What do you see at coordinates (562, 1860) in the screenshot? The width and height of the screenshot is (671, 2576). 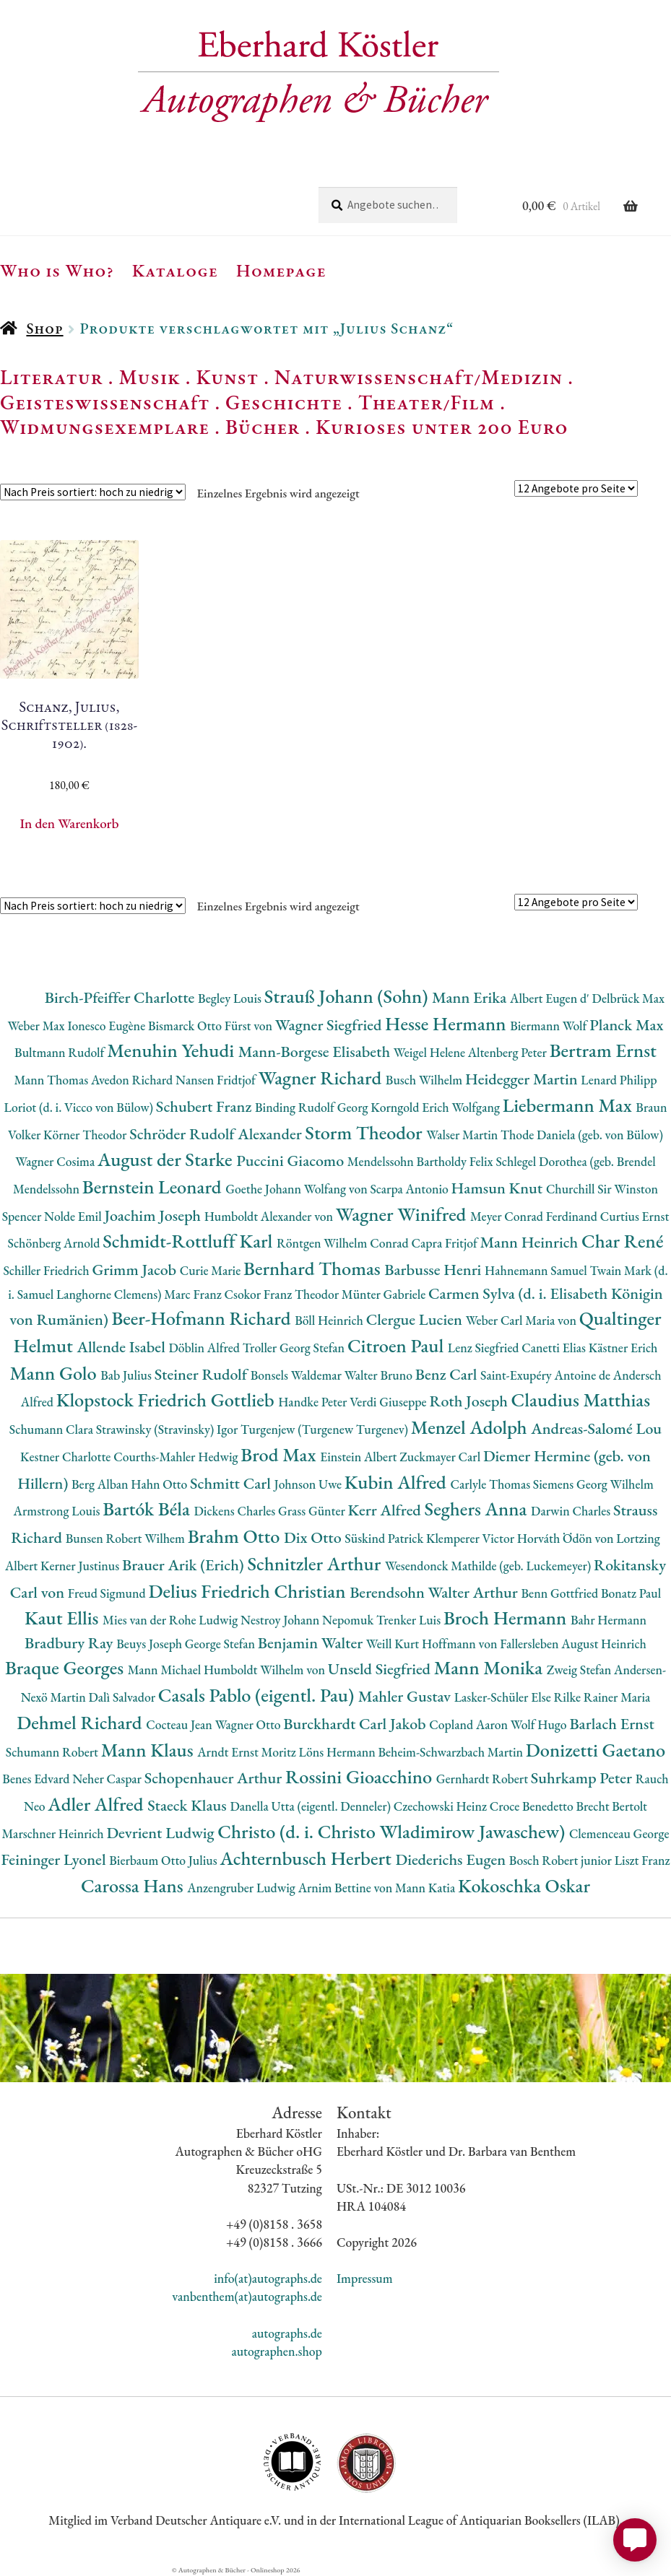 I see `Bosch Robert junior` at bounding box center [562, 1860].